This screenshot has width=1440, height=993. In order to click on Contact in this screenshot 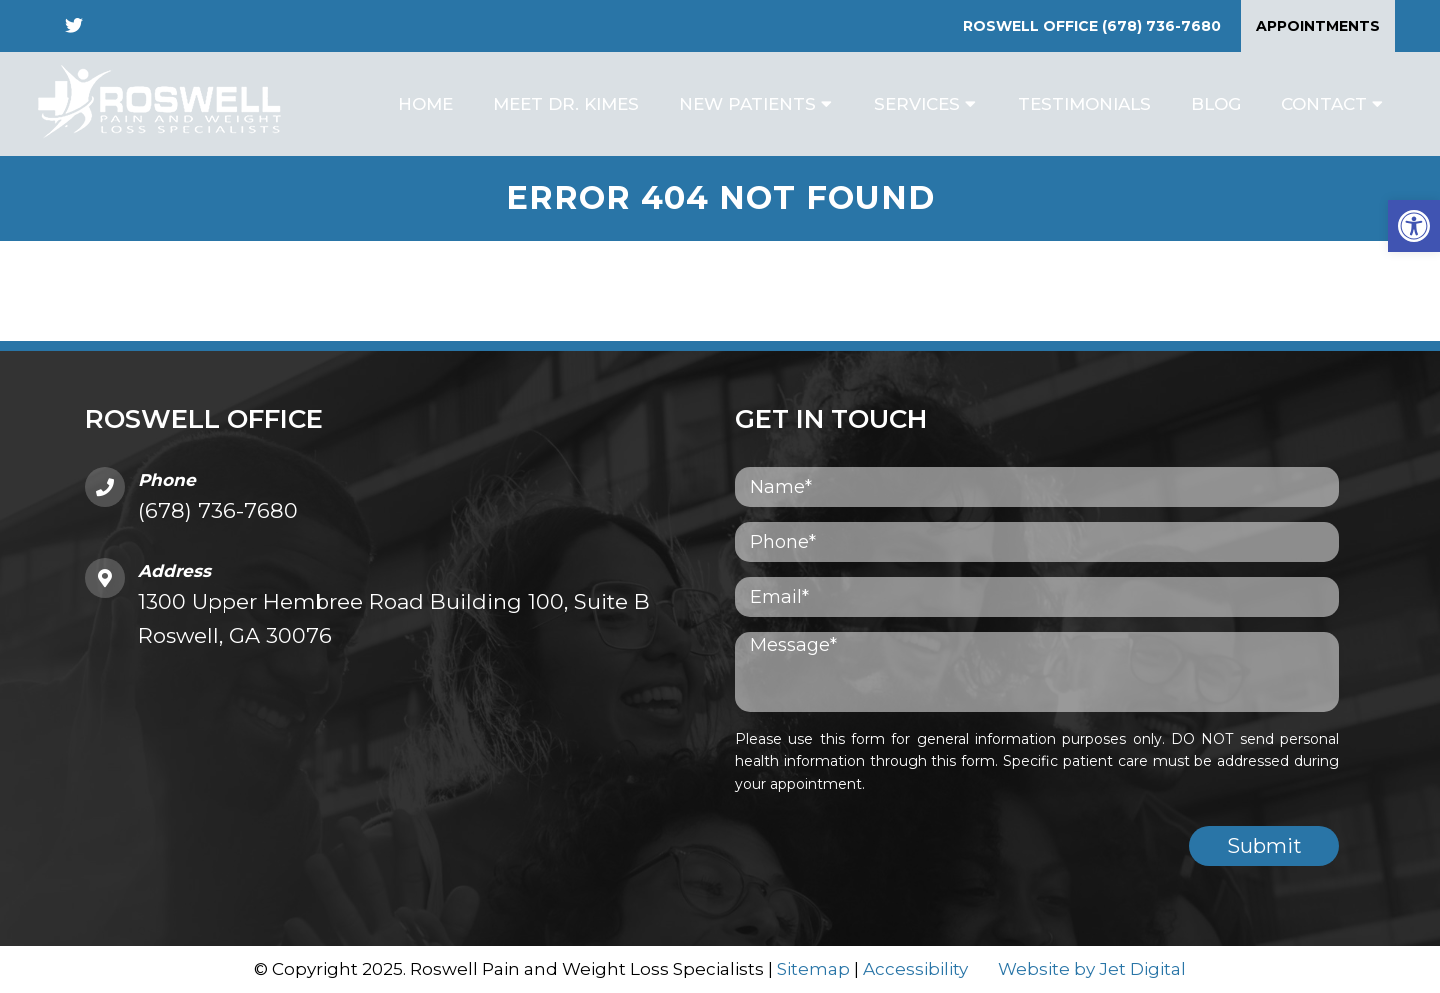, I will do `click(1324, 104)`.